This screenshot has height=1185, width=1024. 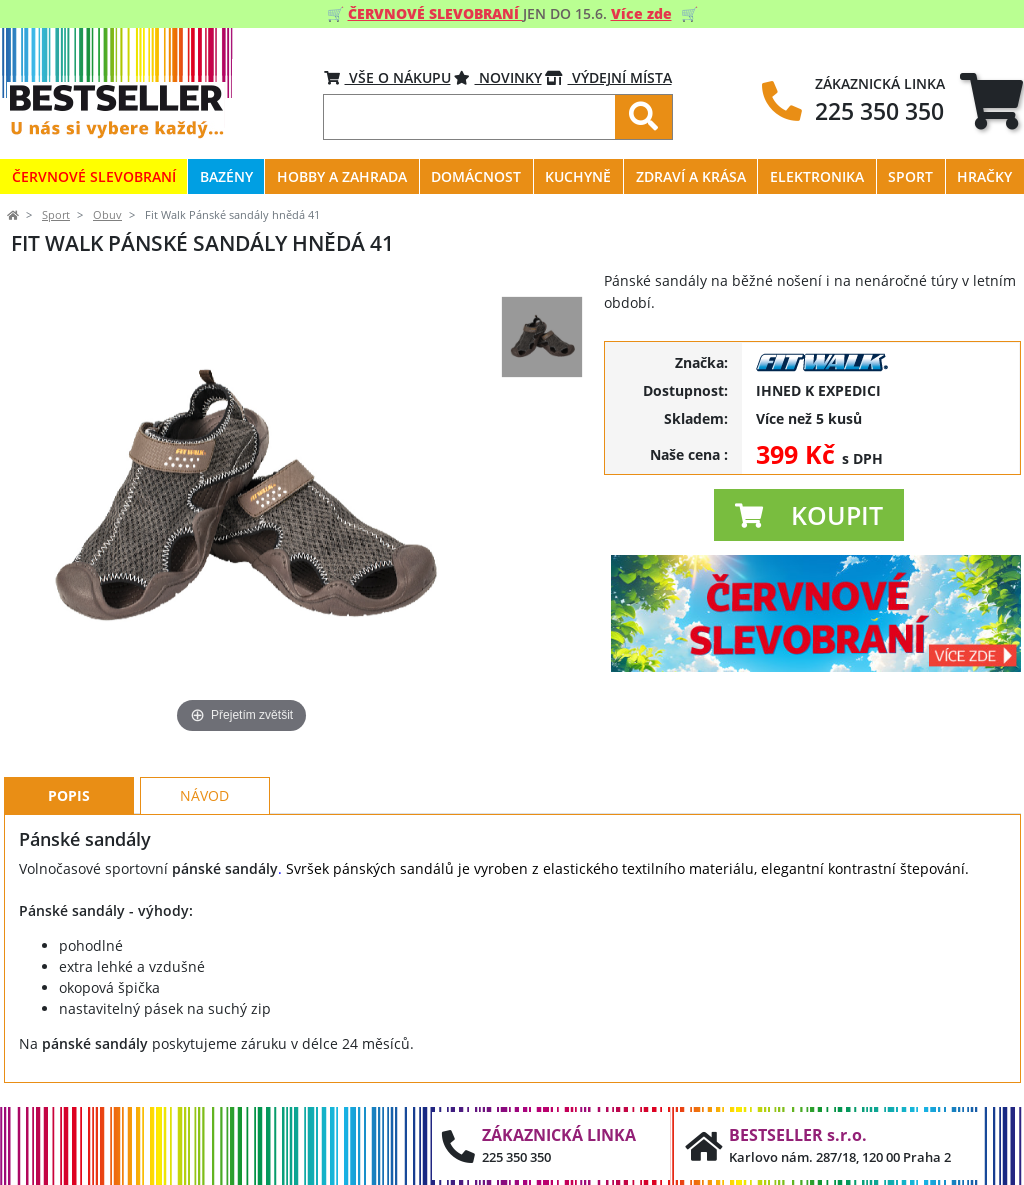 I want to click on Sport, so click(x=56, y=215).